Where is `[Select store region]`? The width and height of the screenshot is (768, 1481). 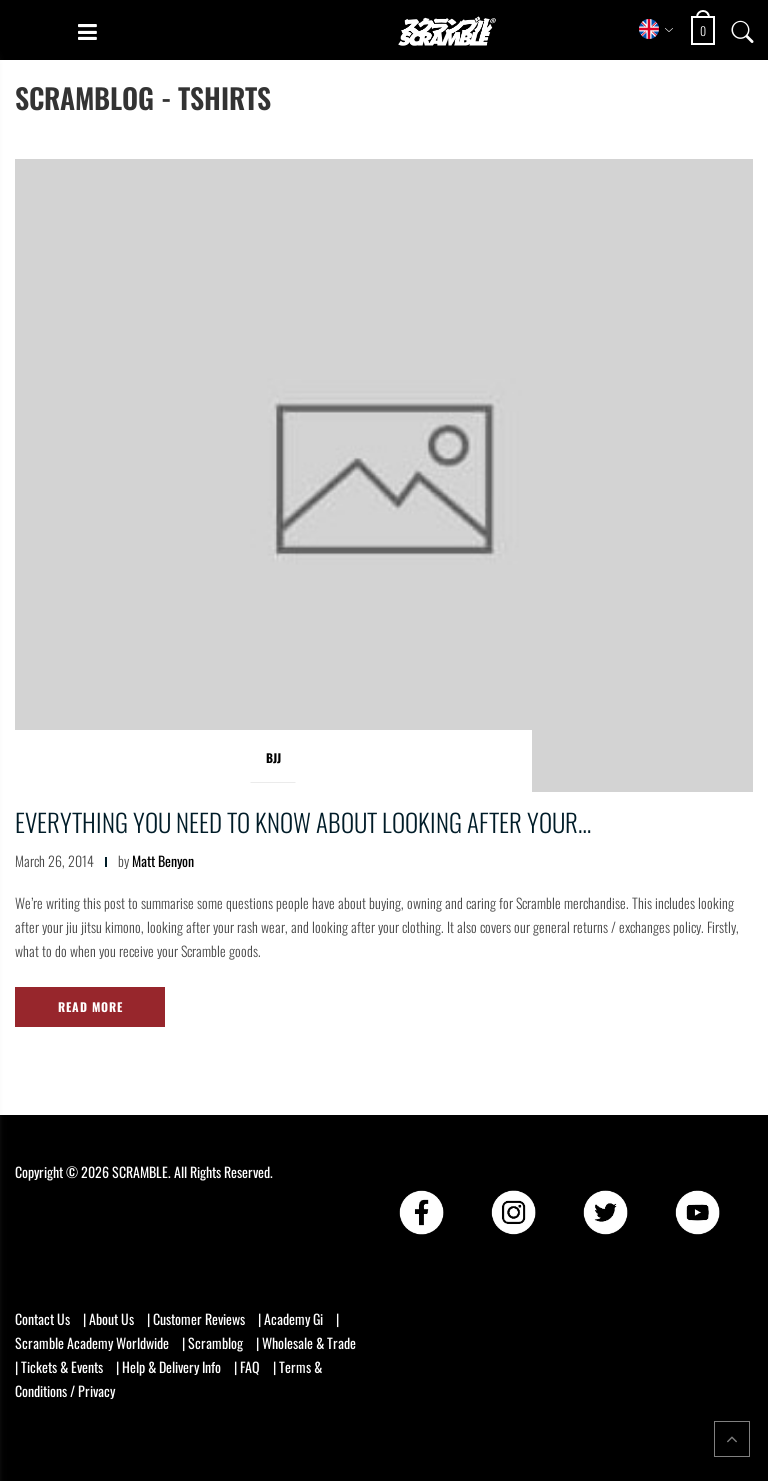 [Select store region] is located at coordinates (656, 29).